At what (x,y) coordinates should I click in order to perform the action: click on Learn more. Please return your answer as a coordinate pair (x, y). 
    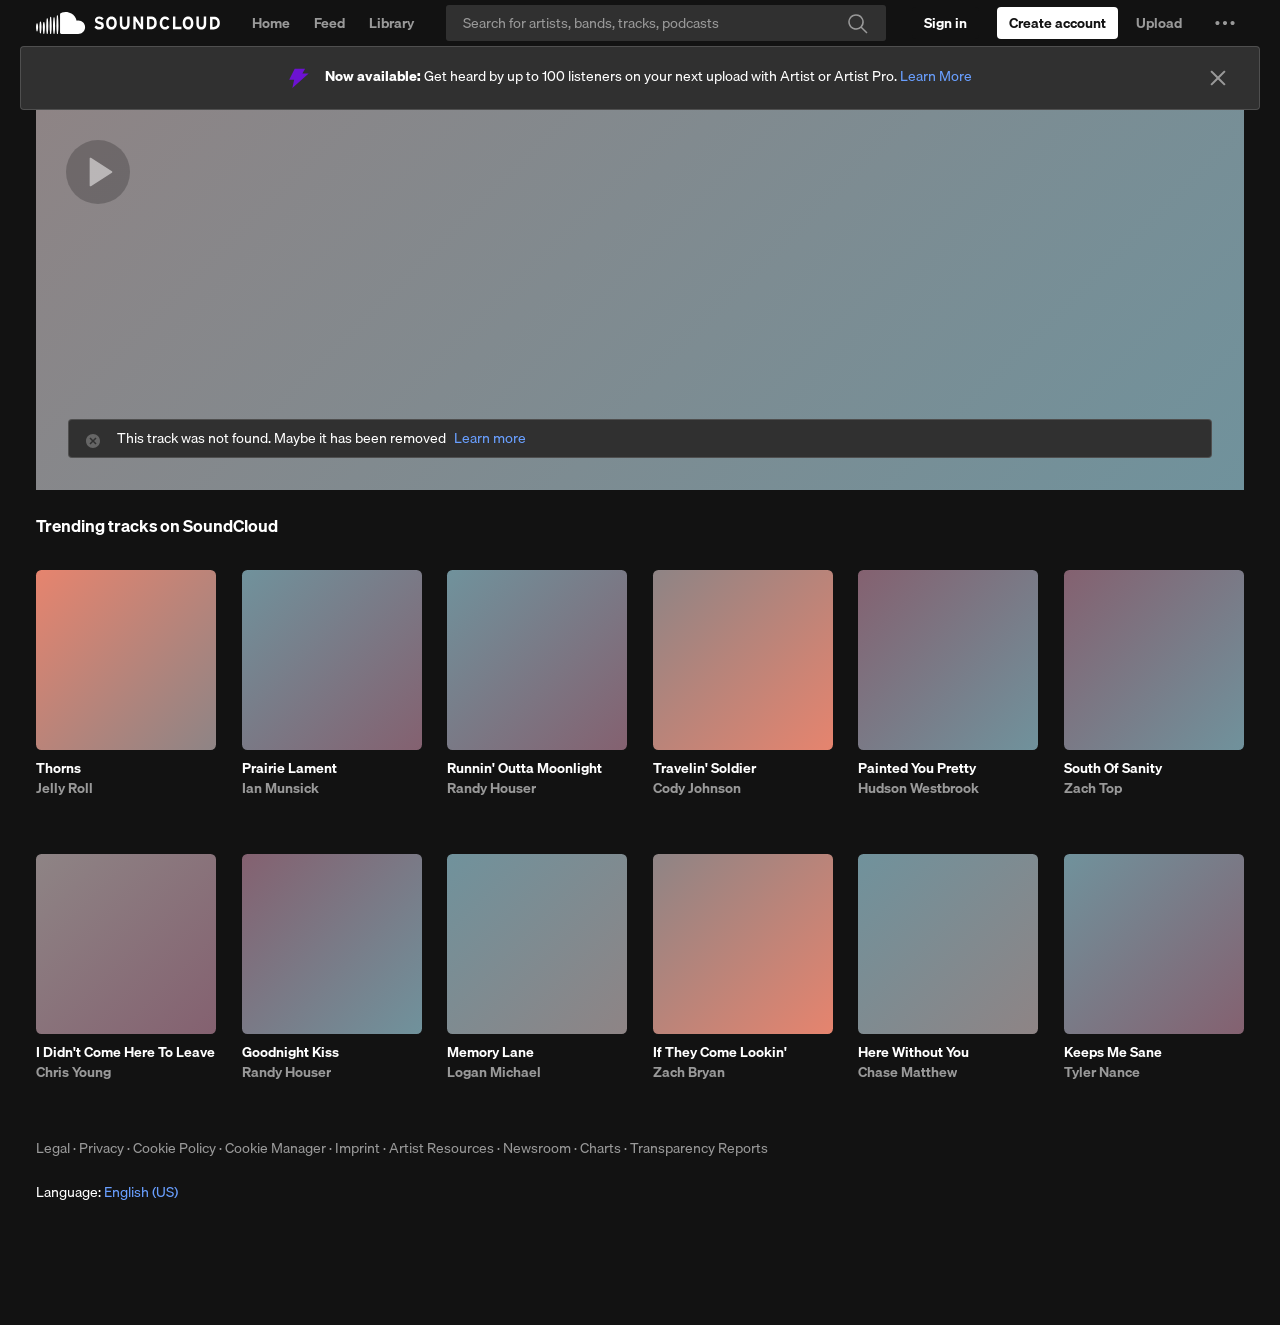
    Looking at the image, I should click on (490, 438).